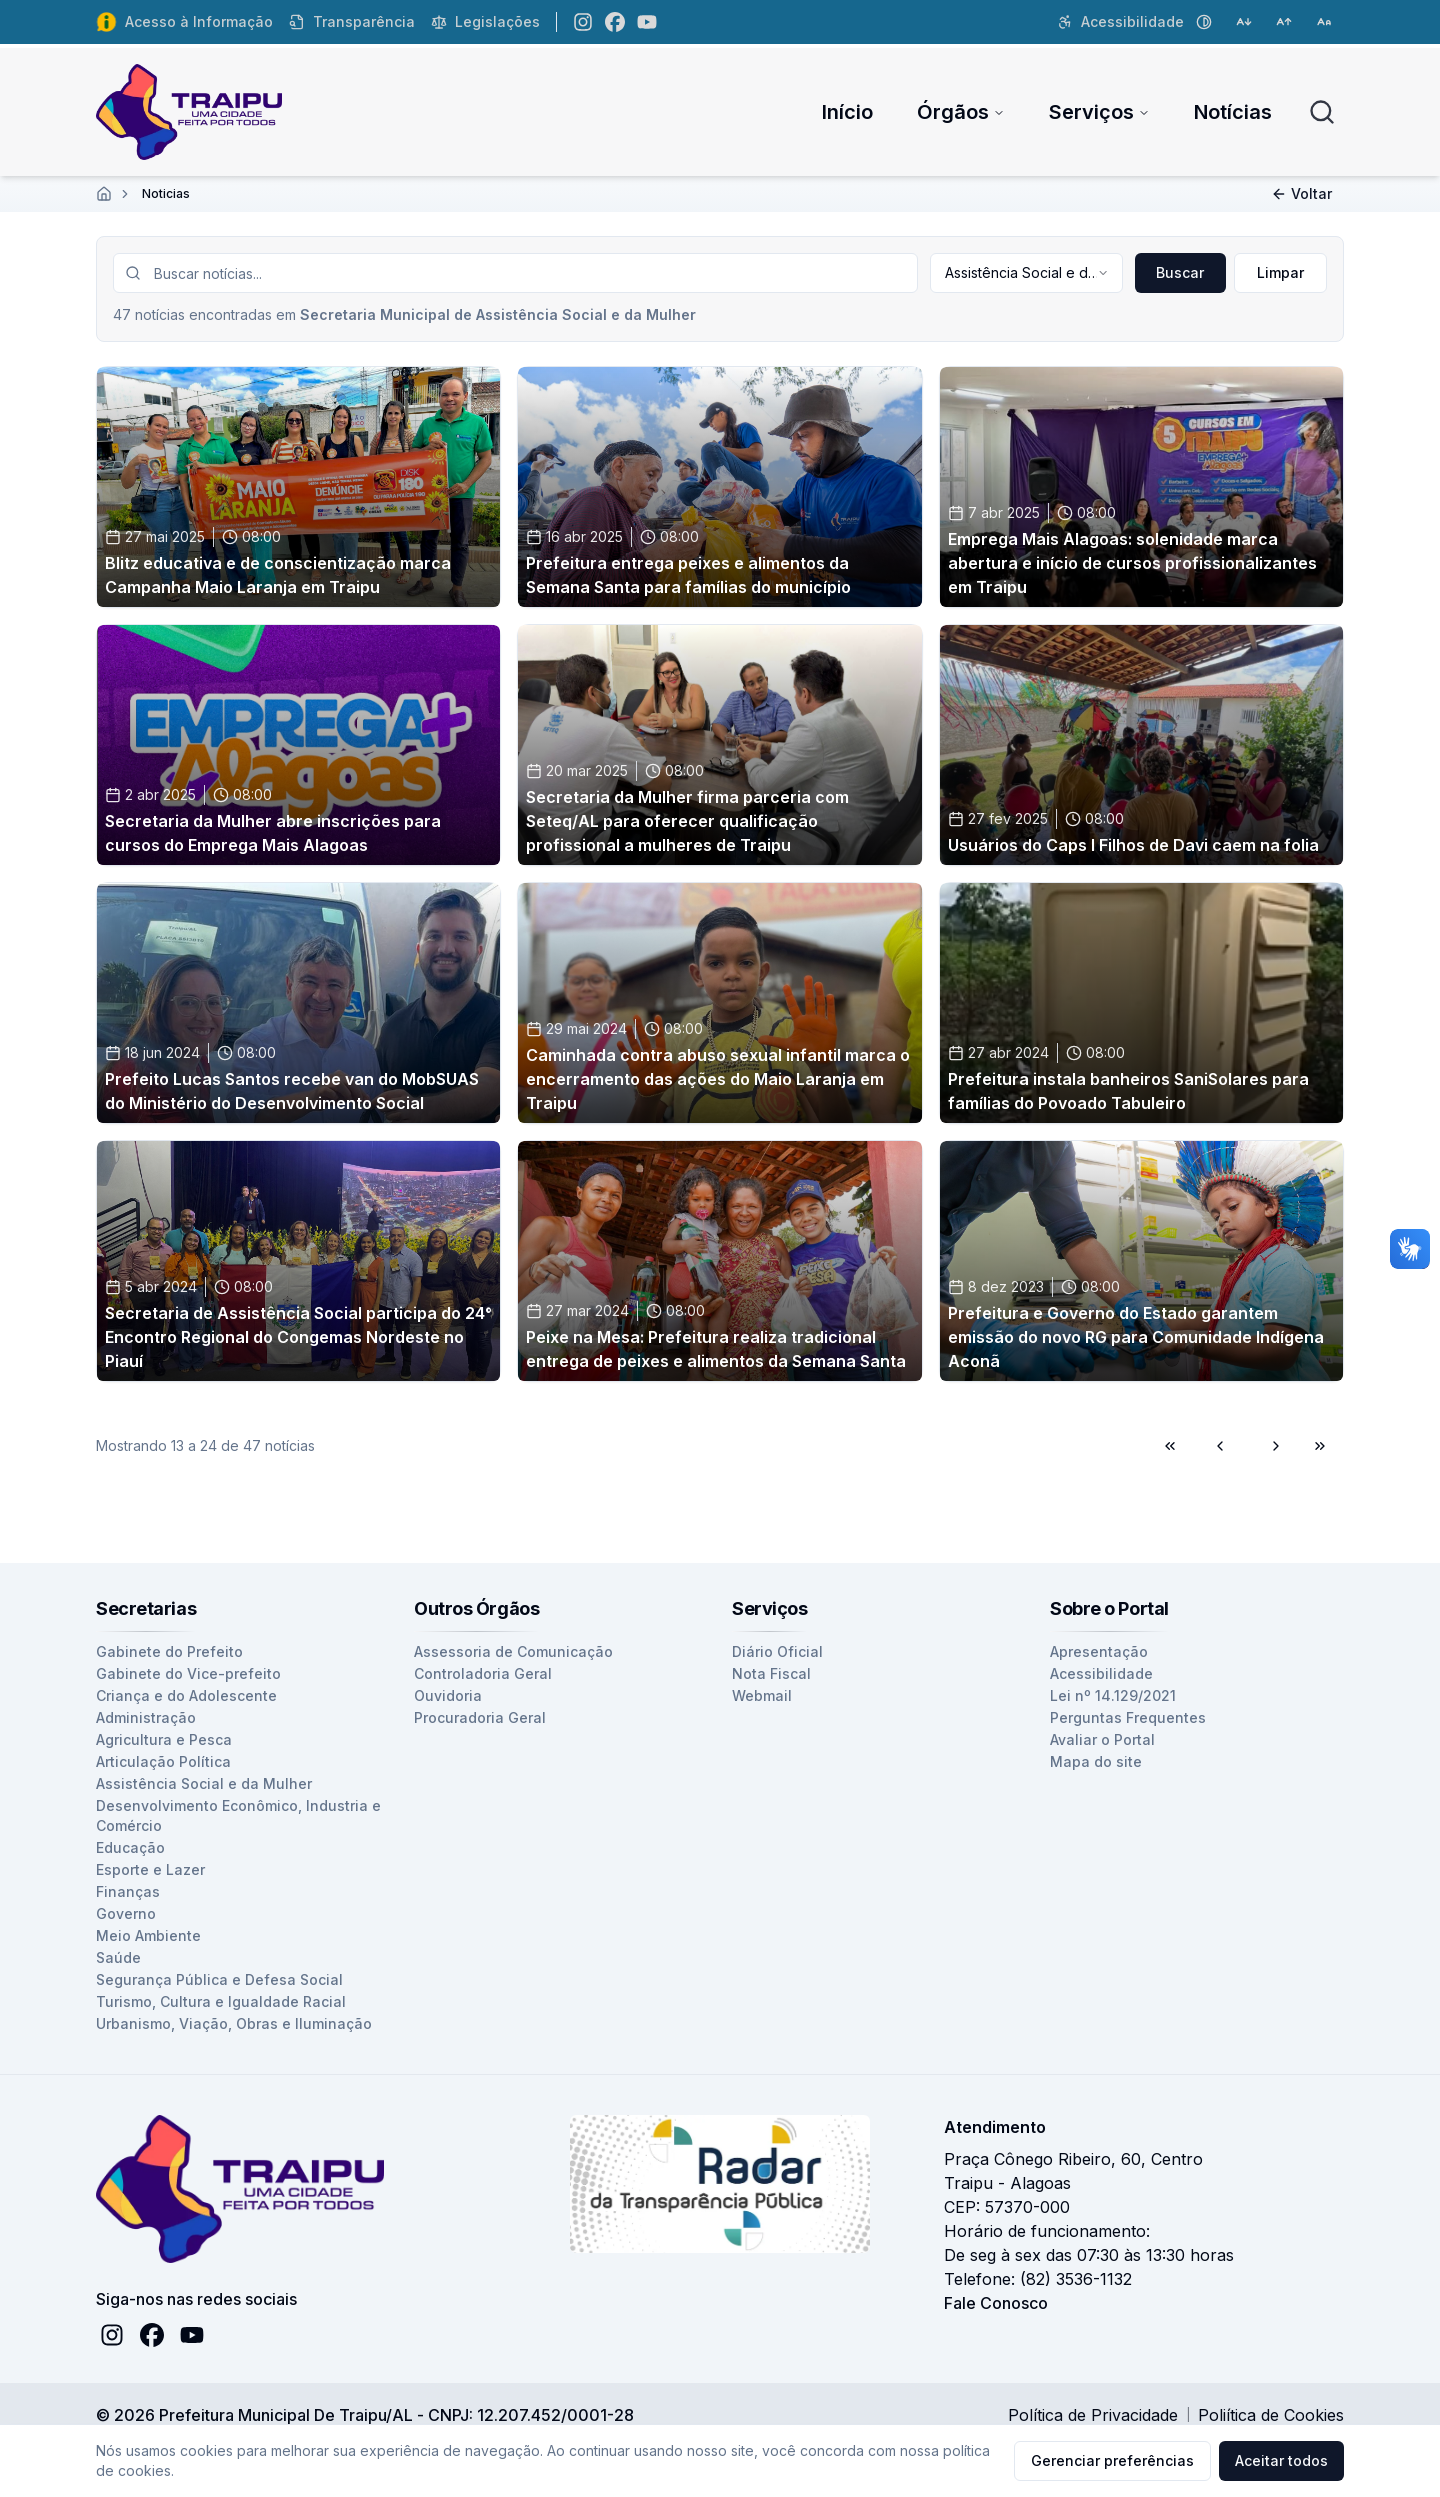  What do you see at coordinates (234, 2023) in the screenshot?
I see `Urbanismo, Viação, Obras e Iluminação` at bounding box center [234, 2023].